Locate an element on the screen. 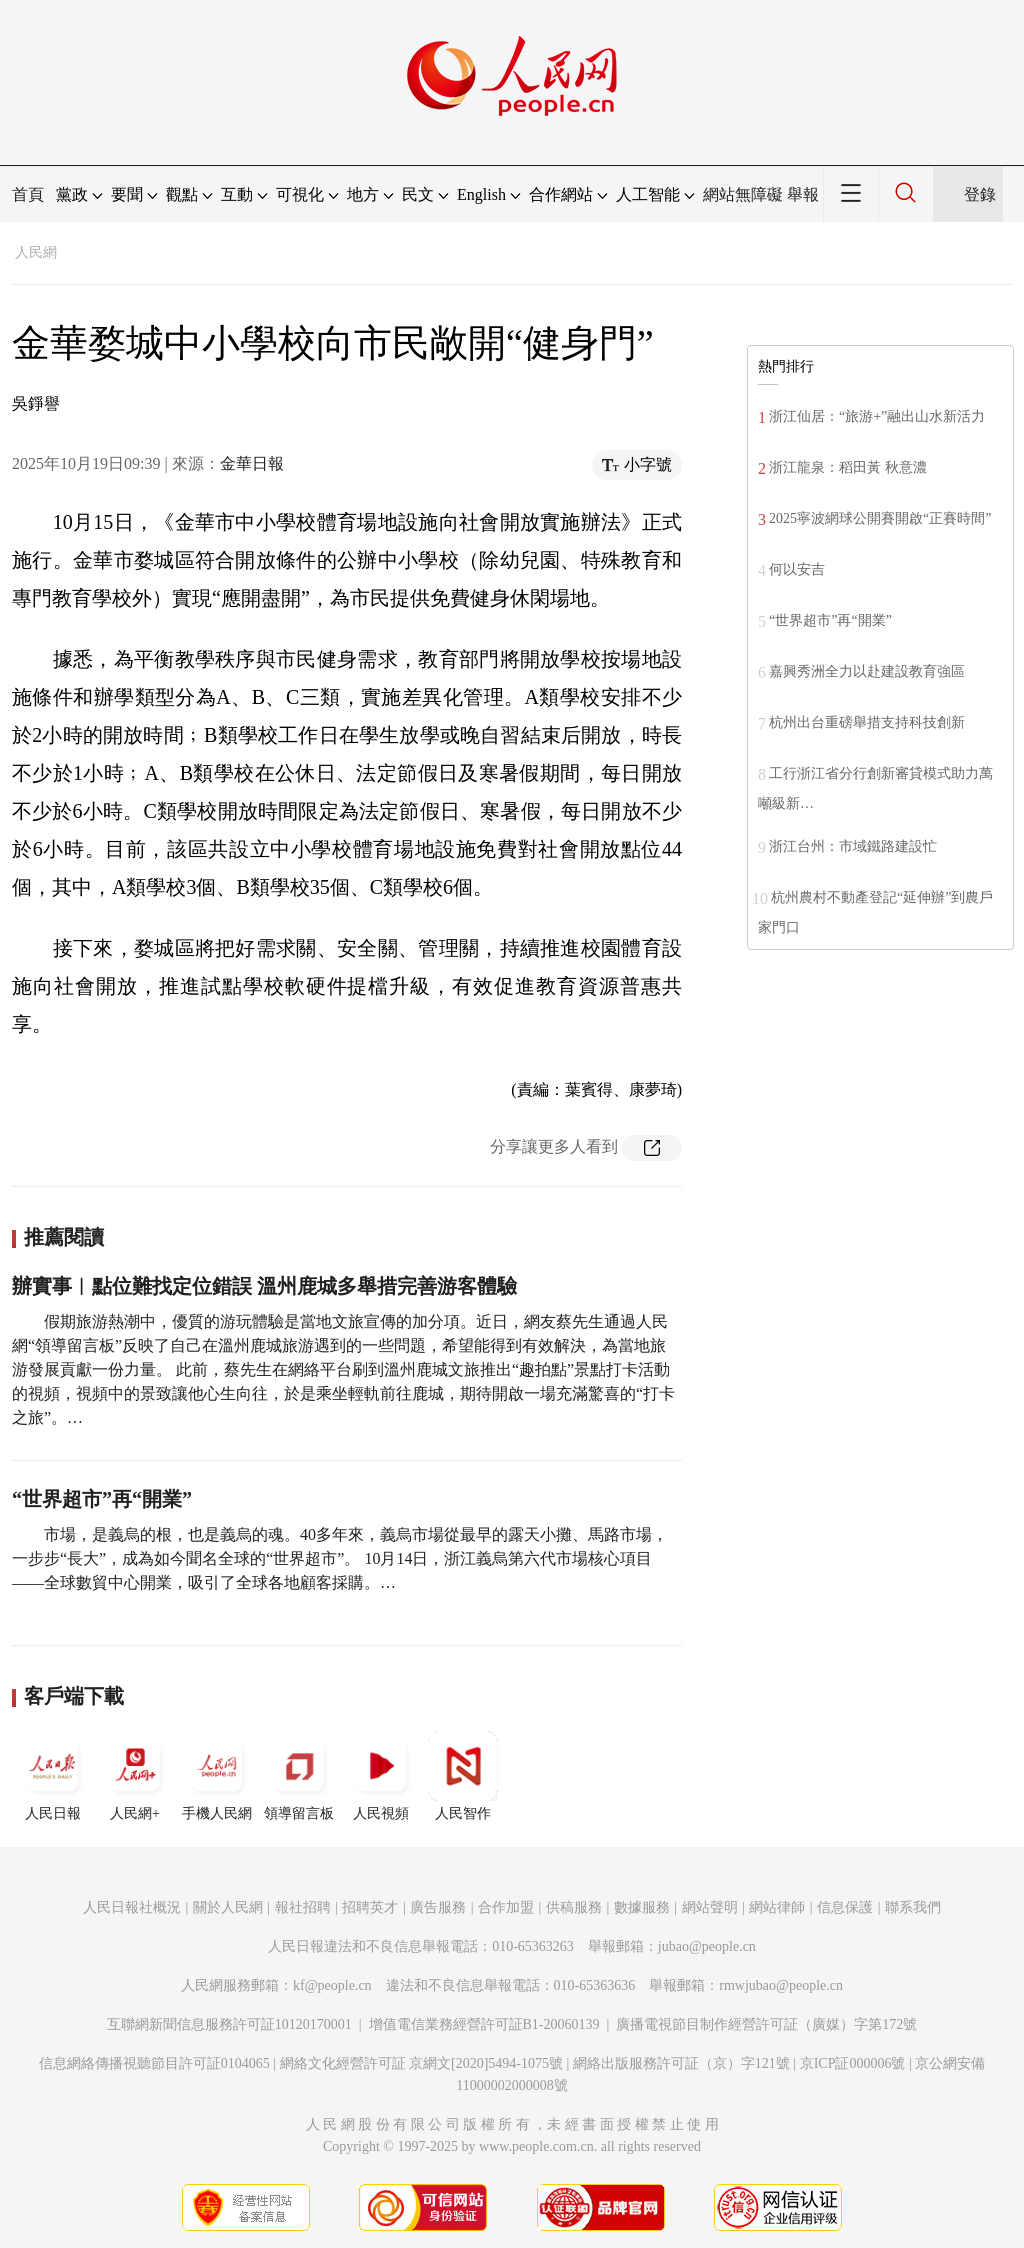 The width and height of the screenshot is (1024, 2248). 供稿服務 is located at coordinates (574, 1907).